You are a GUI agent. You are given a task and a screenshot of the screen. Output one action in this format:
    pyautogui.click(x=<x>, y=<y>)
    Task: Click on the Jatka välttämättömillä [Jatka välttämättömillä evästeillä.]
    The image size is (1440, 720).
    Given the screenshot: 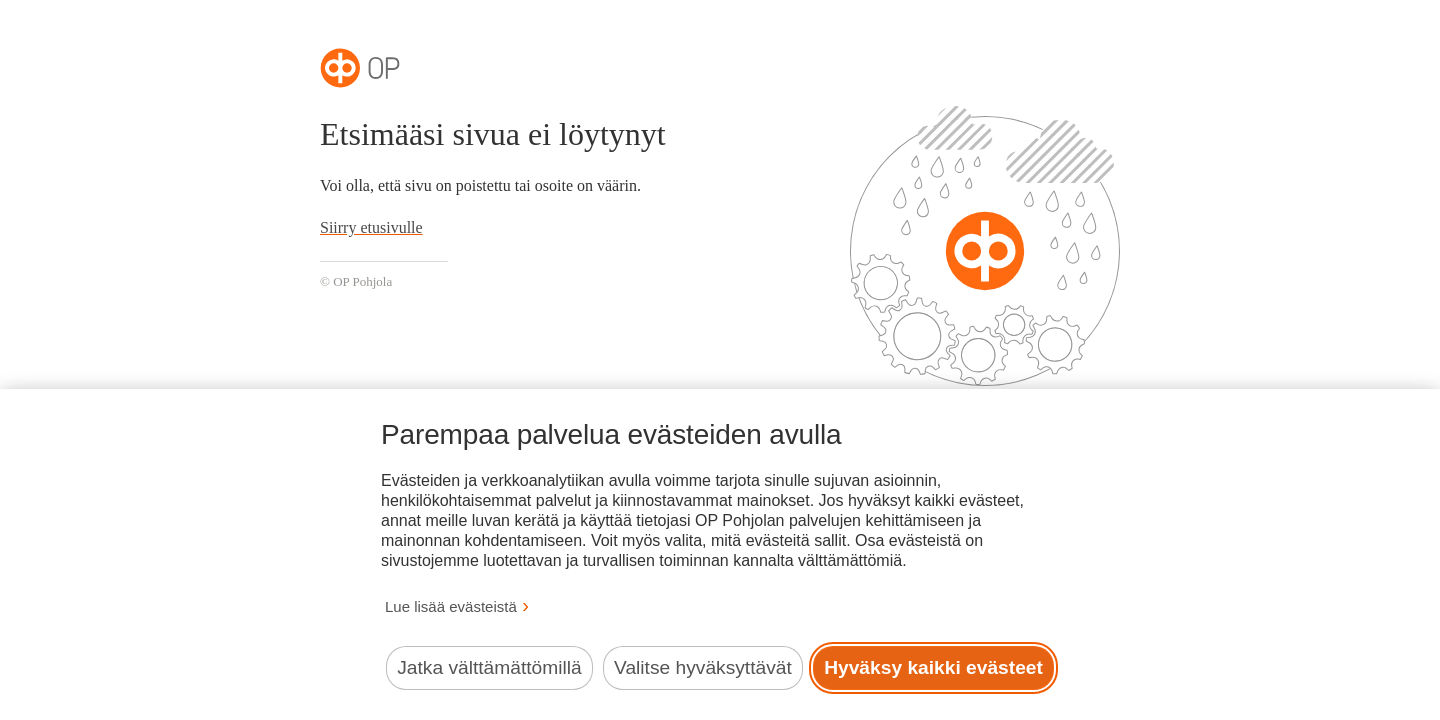 What is the action you would take?
    pyautogui.click(x=489, y=667)
    